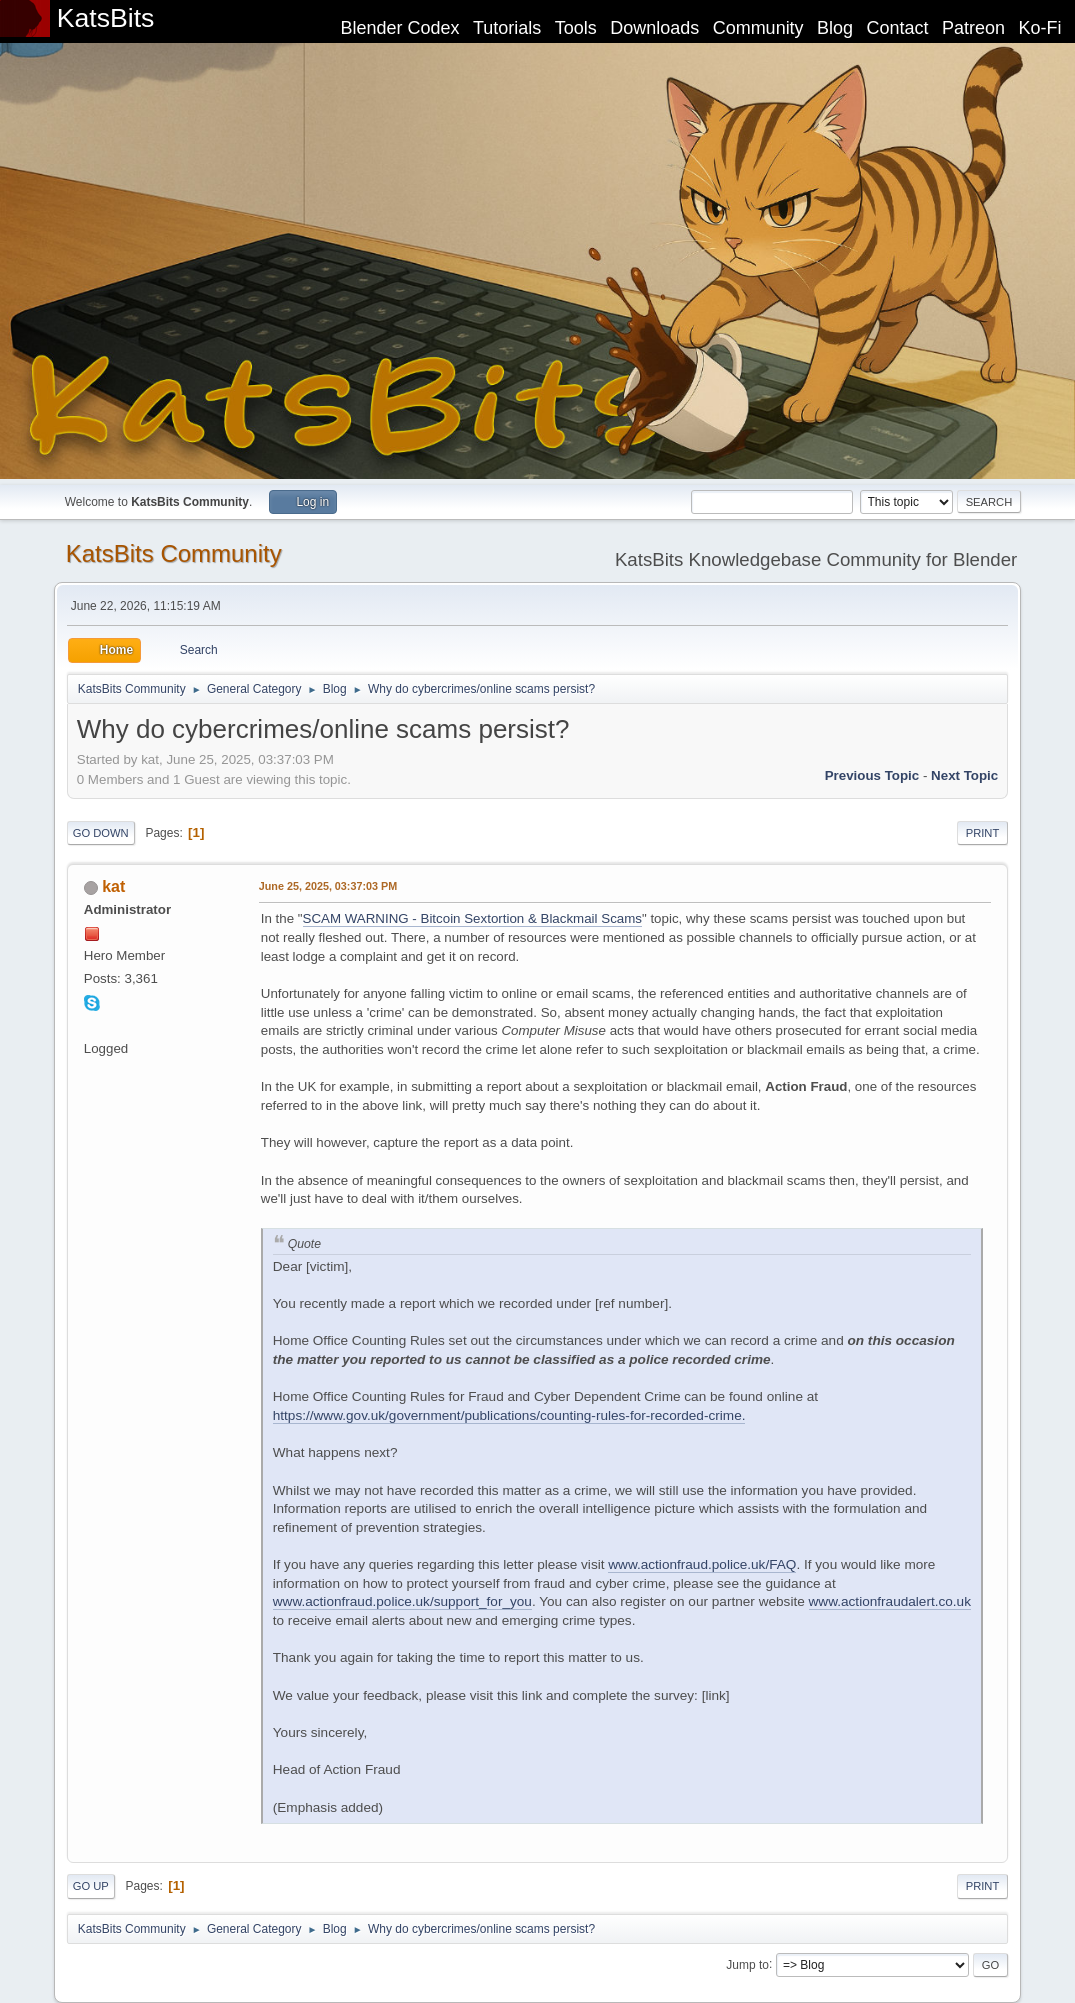 The image size is (1075, 2003). Describe the element at coordinates (509, 1415) in the screenshot. I see `https://www.gov.uk/government/publications/counting-rules-for-recorded-crime.` at that location.